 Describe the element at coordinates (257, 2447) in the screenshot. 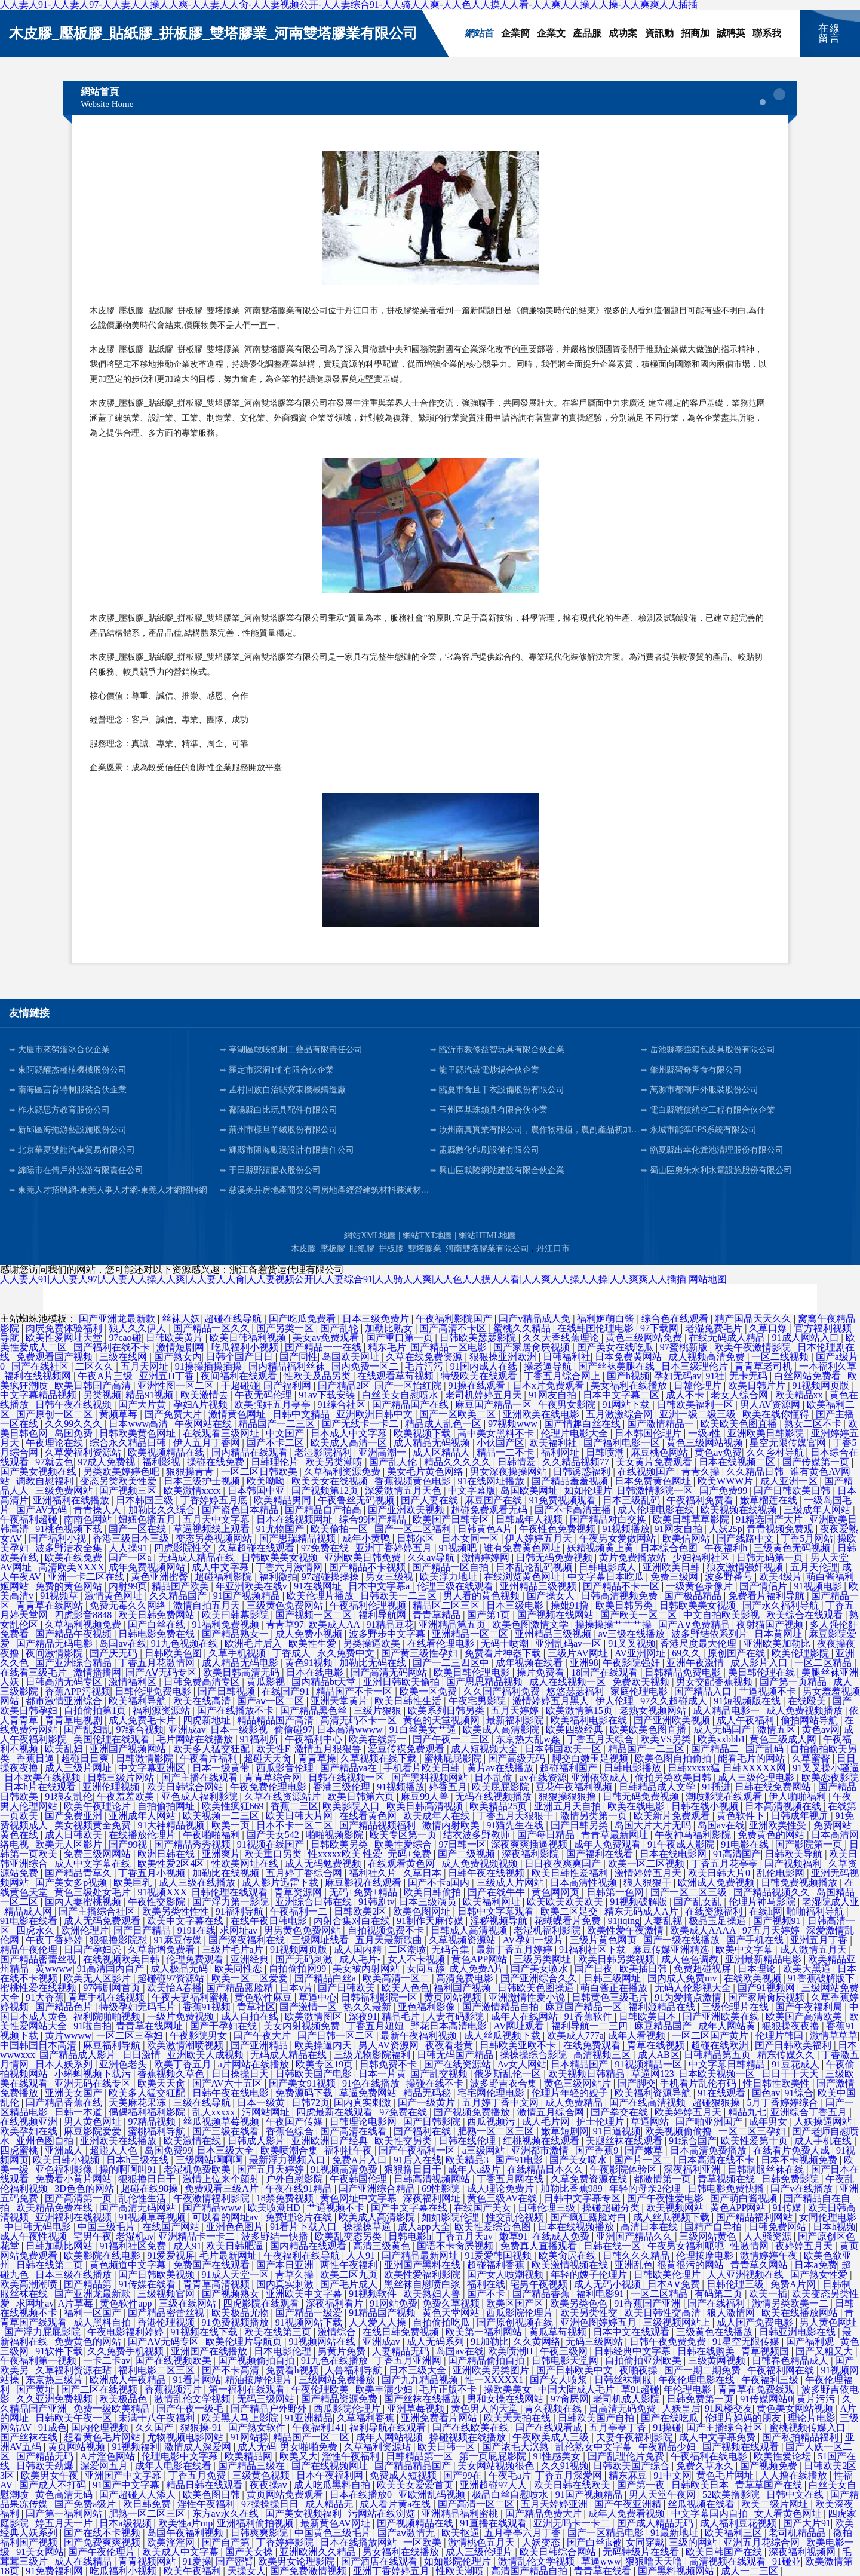

I see `成人无码` at that location.